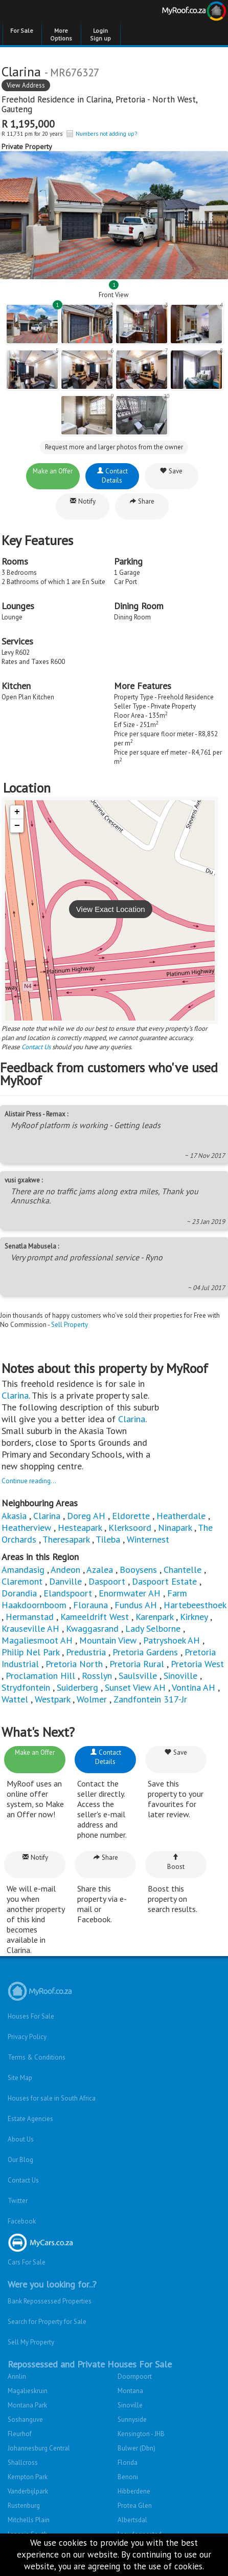 Image resolution: width=228 pixels, height=2576 pixels. What do you see at coordinates (175, 1527) in the screenshot?
I see `Ninapark` at bounding box center [175, 1527].